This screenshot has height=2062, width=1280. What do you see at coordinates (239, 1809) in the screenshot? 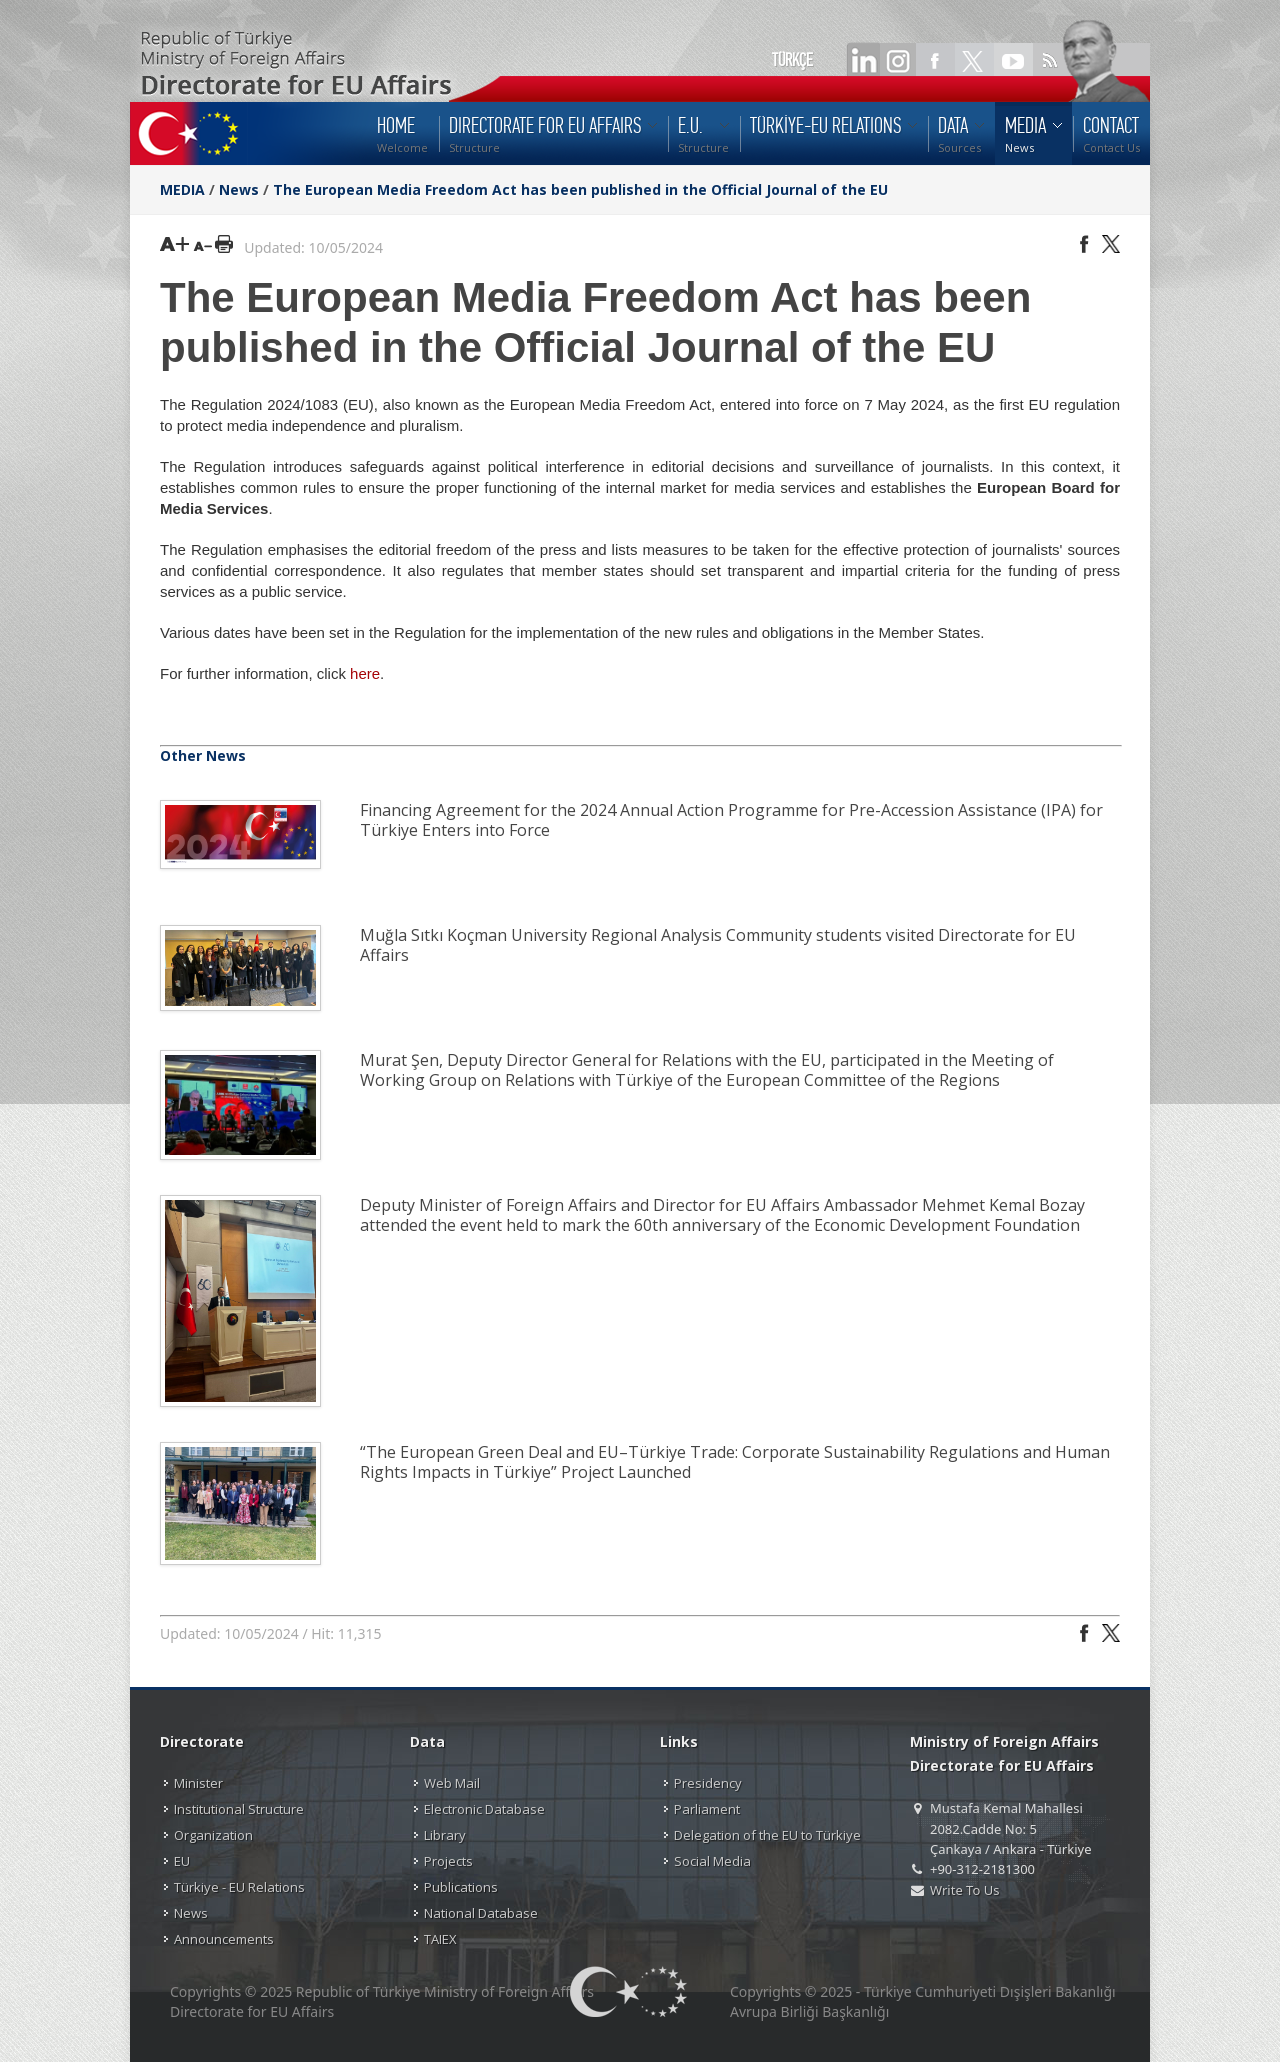
I see `Institutional Structure` at bounding box center [239, 1809].